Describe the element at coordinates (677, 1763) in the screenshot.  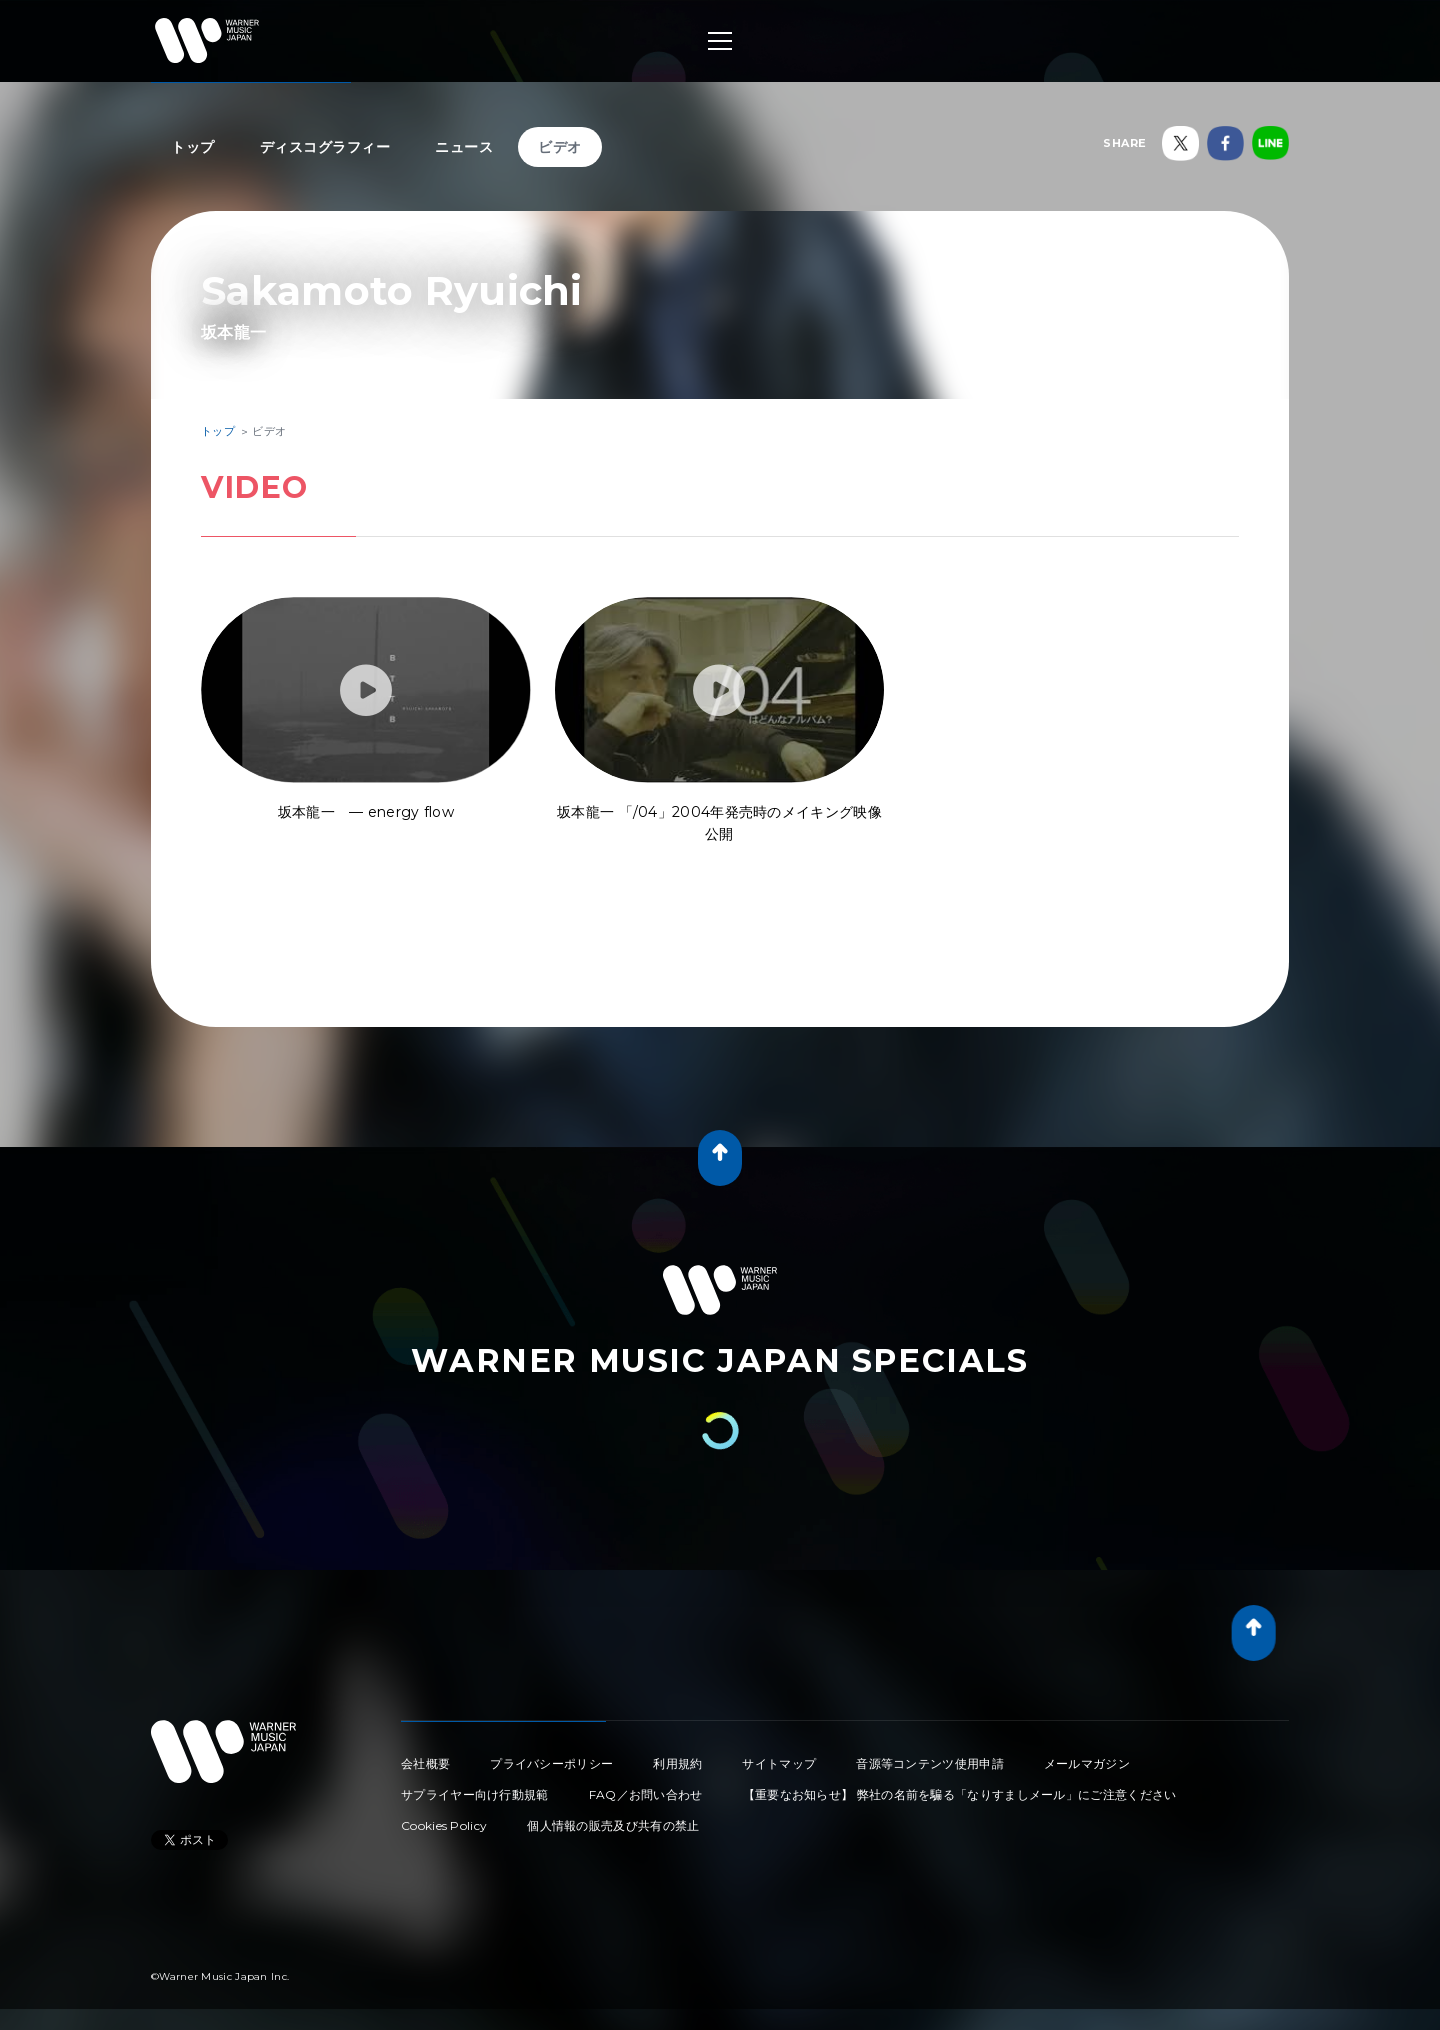
I see `利用規約` at that location.